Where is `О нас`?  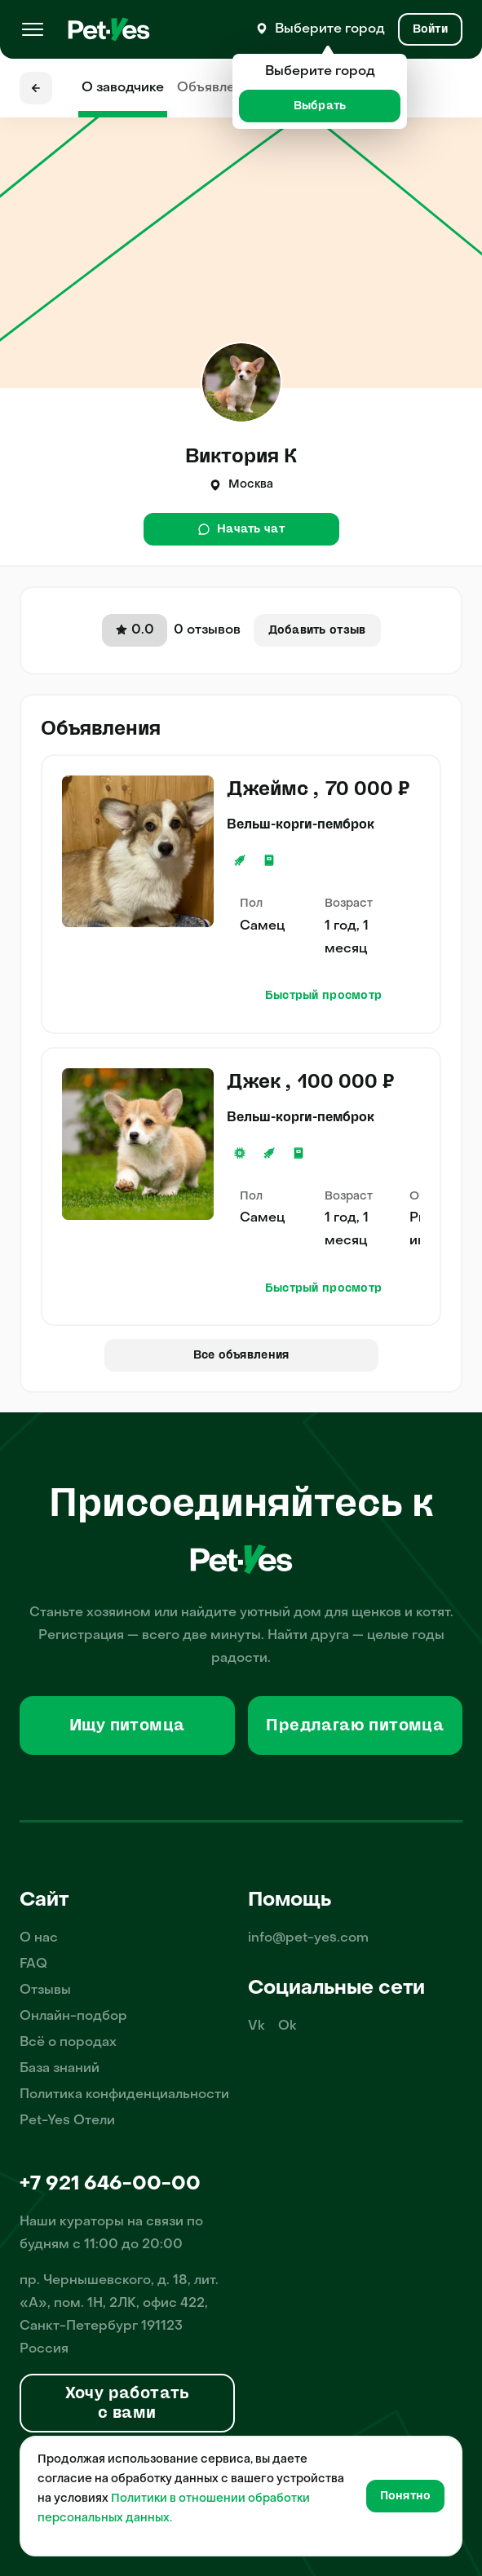 О нас is located at coordinates (39, 1938).